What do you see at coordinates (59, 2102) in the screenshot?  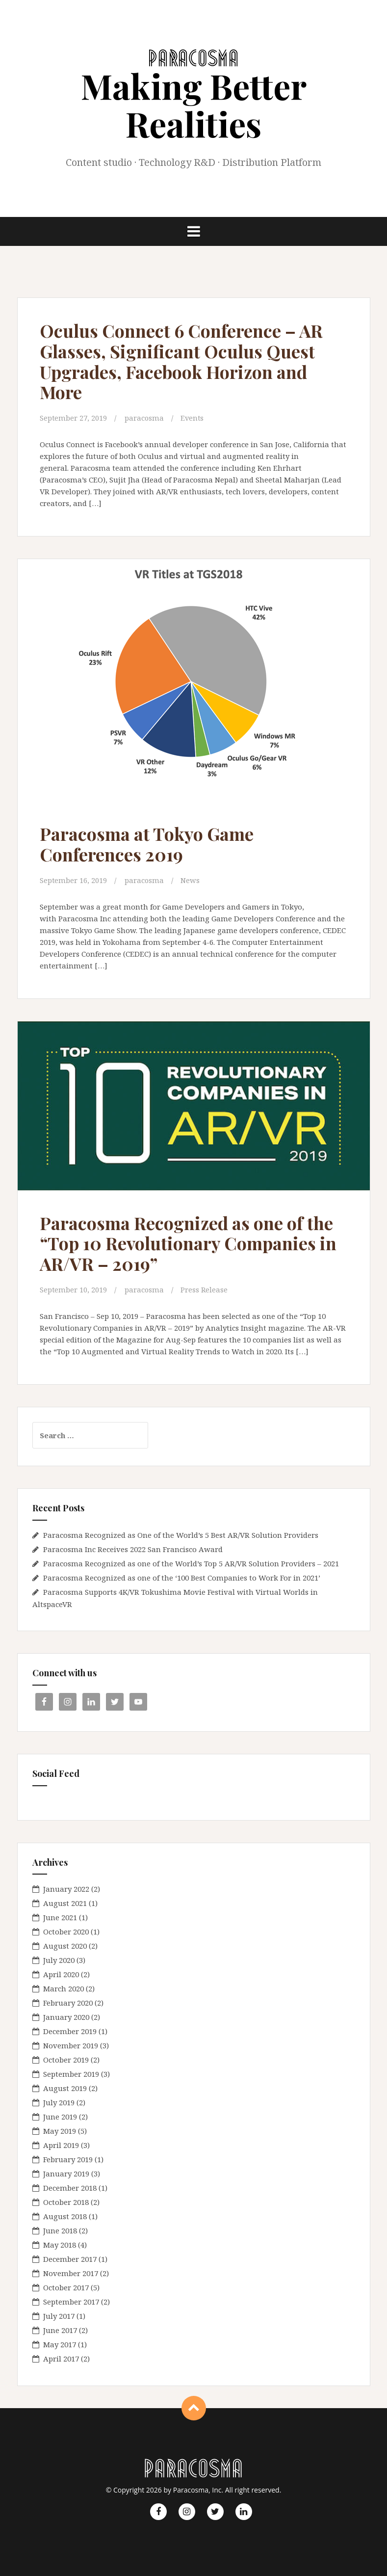 I see `July 2019` at bounding box center [59, 2102].